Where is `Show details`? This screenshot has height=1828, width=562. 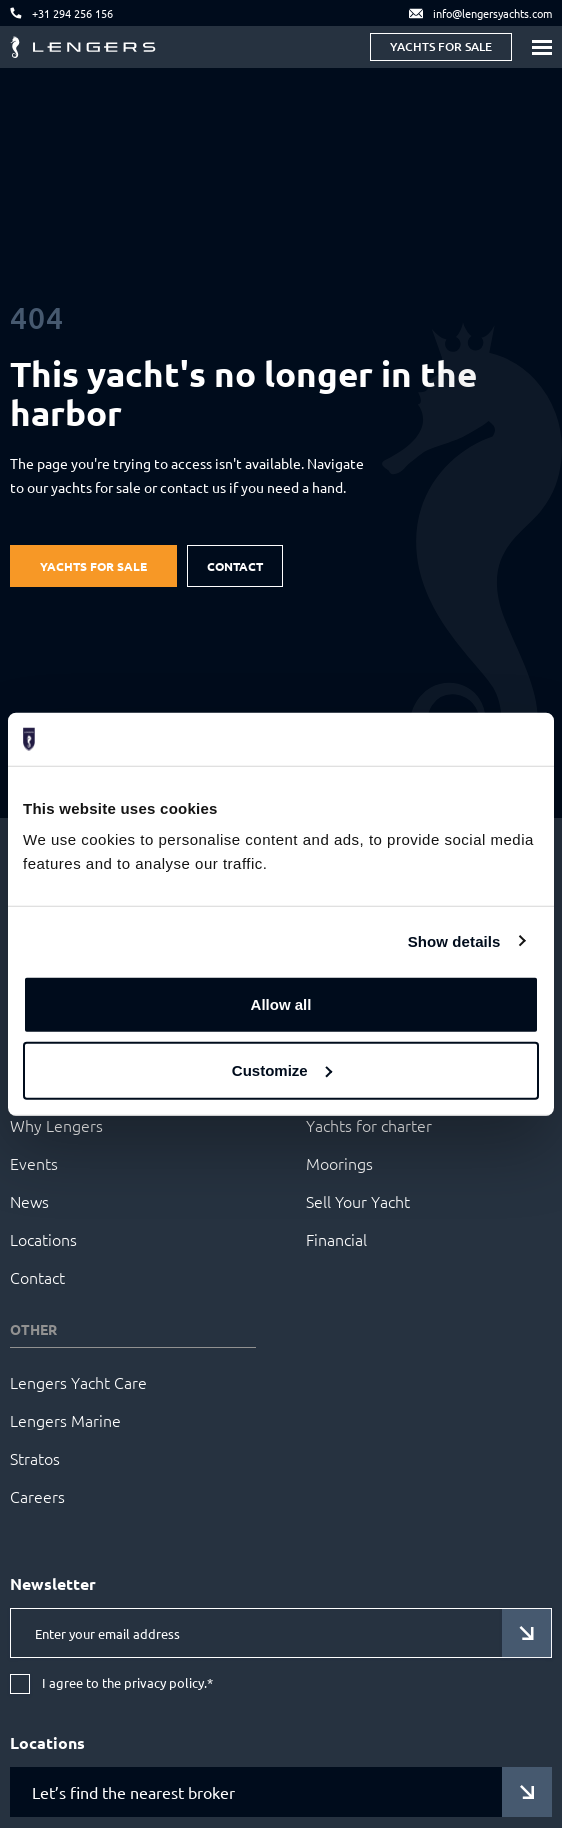
Show details is located at coordinates (454, 940).